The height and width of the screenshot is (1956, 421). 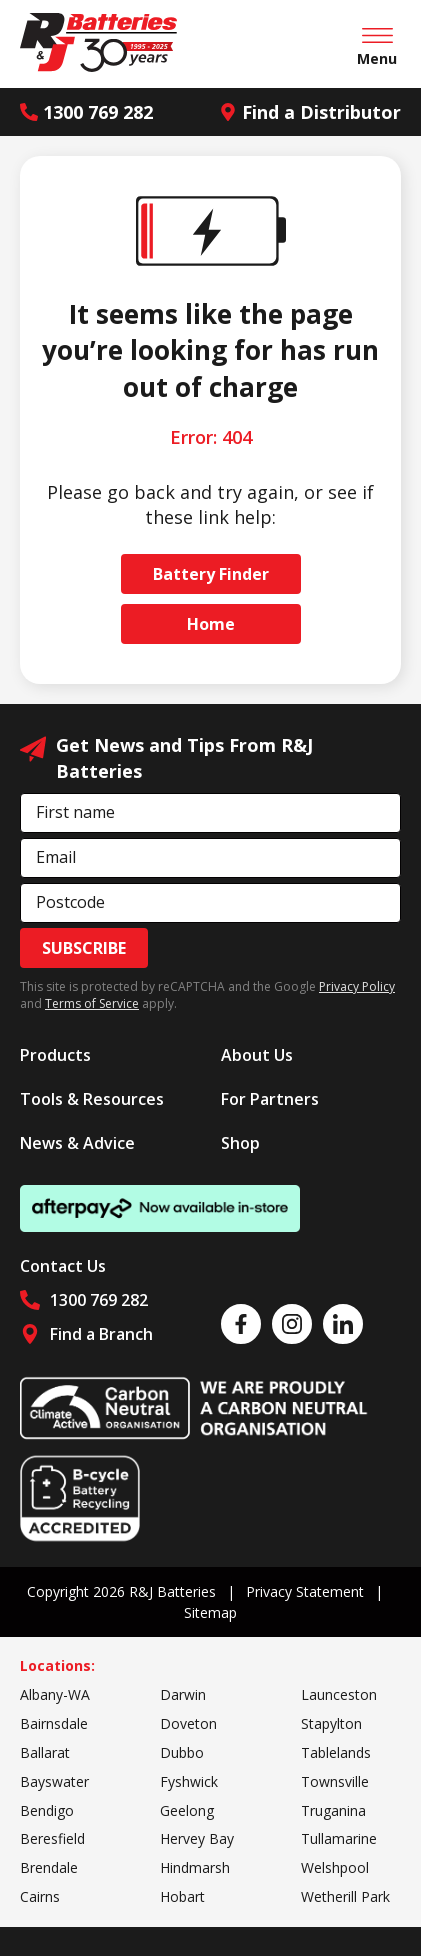 I want to click on News & Advice, so click(x=77, y=1143).